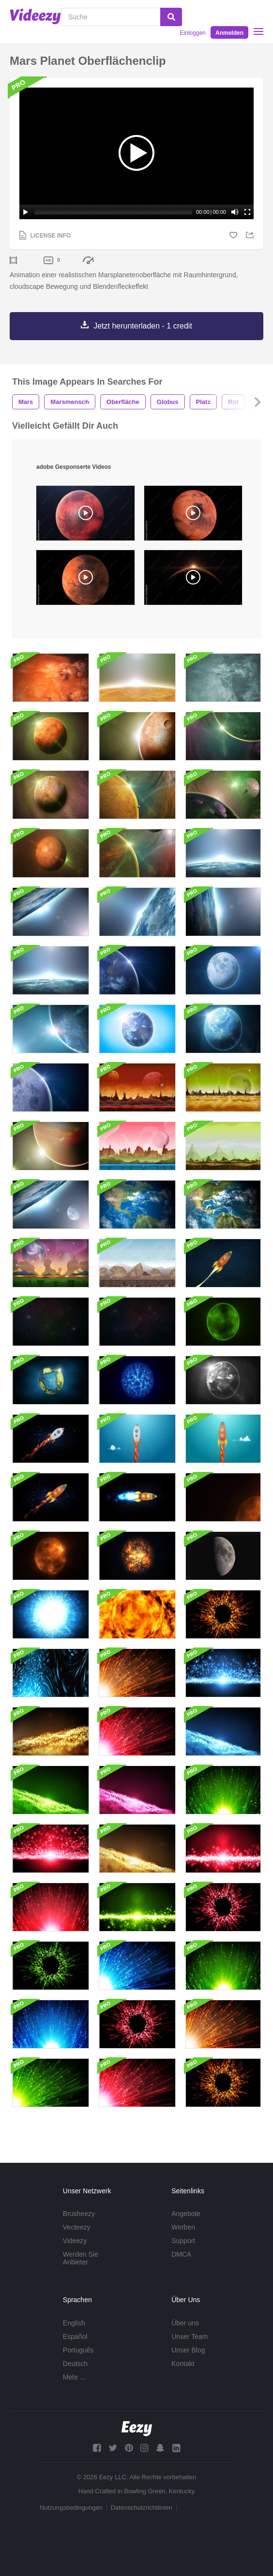 The height and width of the screenshot is (2576, 273). What do you see at coordinates (181, 2254) in the screenshot?
I see `DMCA` at bounding box center [181, 2254].